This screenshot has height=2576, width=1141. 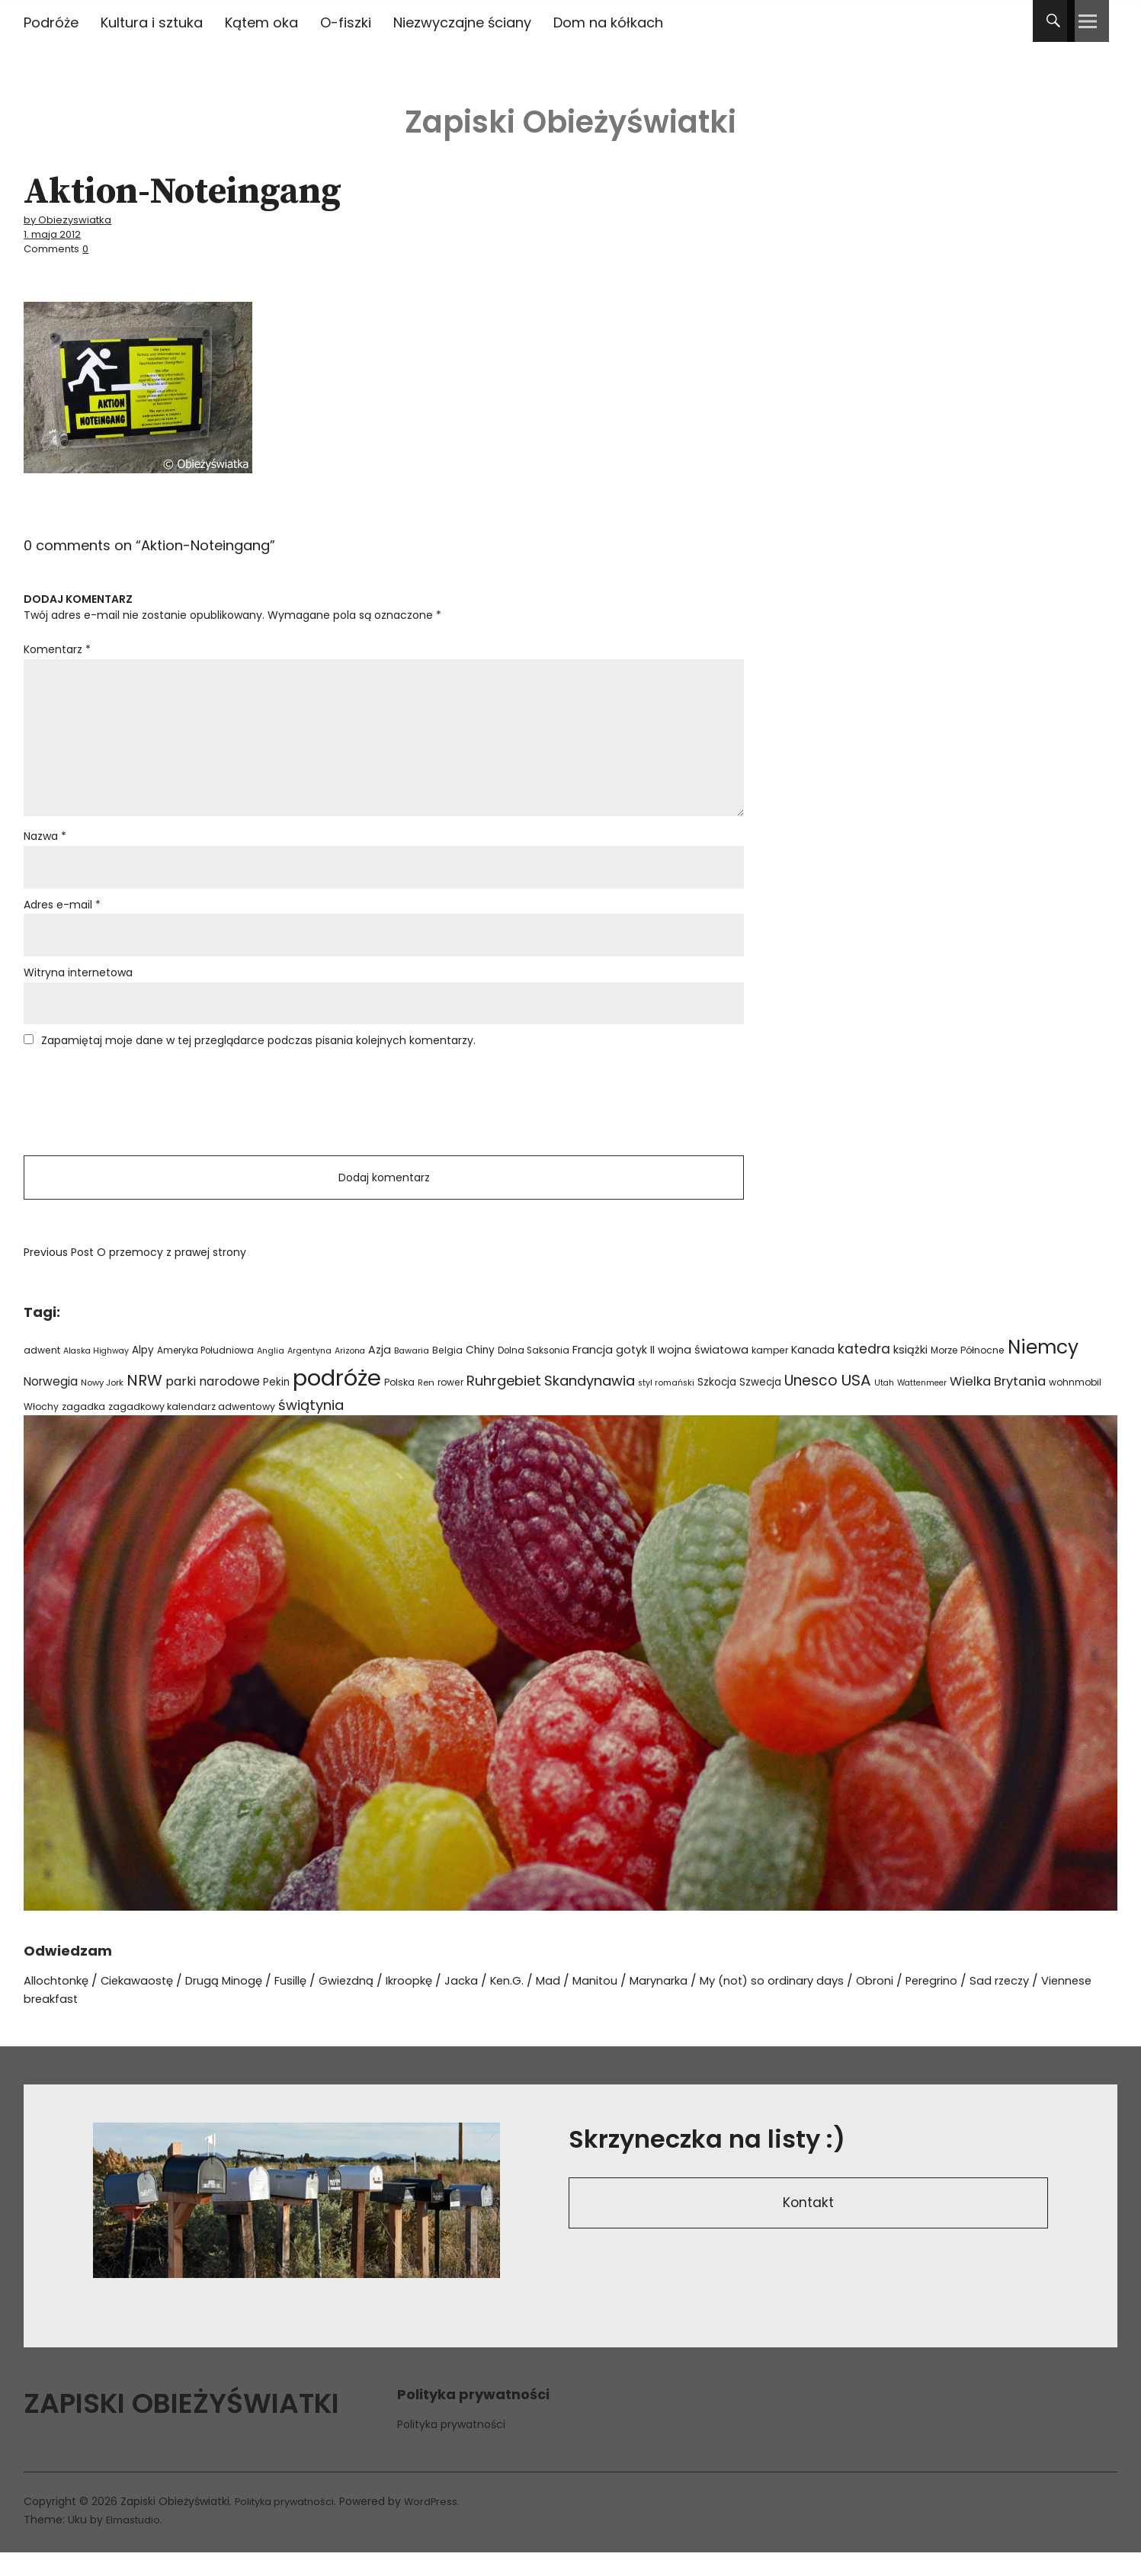 What do you see at coordinates (350, 1373) in the screenshot?
I see `Arizona [Arizona (18 elementów)]` at bounding box center [350, 1373].